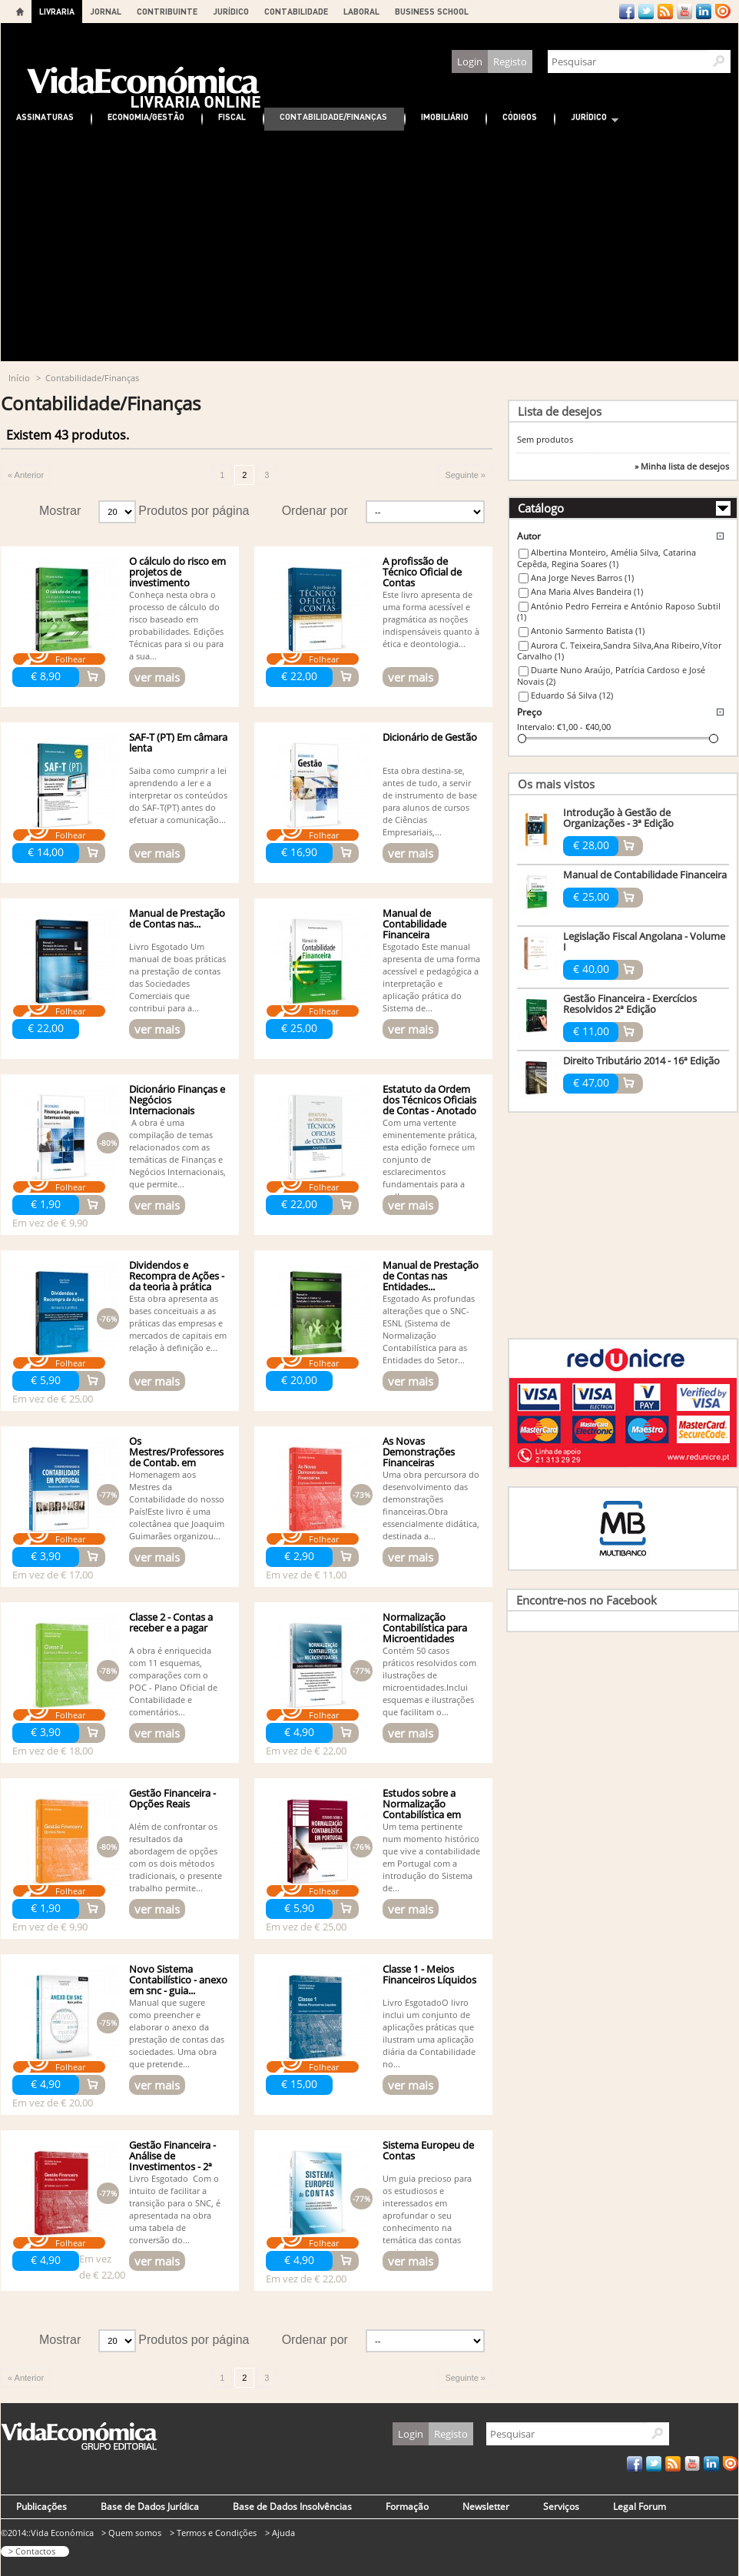 The height and width of the screenshot is (2576, 739). I want to click on Base de Dados Insolvências, so click(292, 2506).